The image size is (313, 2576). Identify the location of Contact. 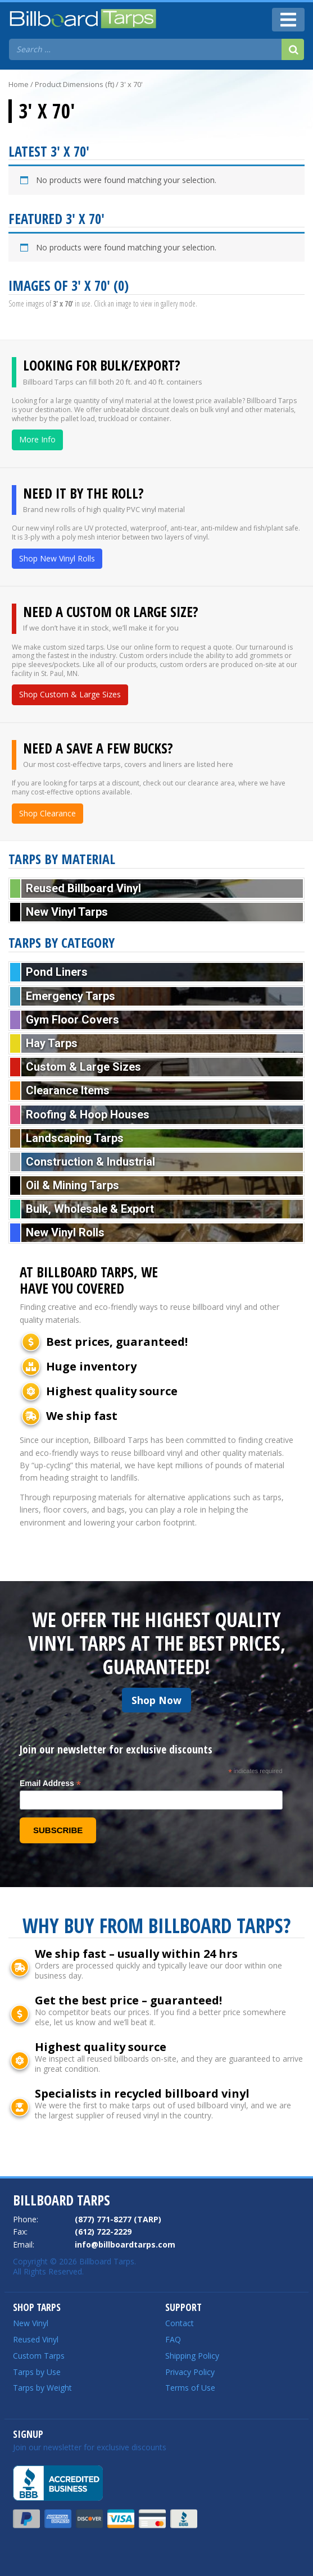
(179, 2323).